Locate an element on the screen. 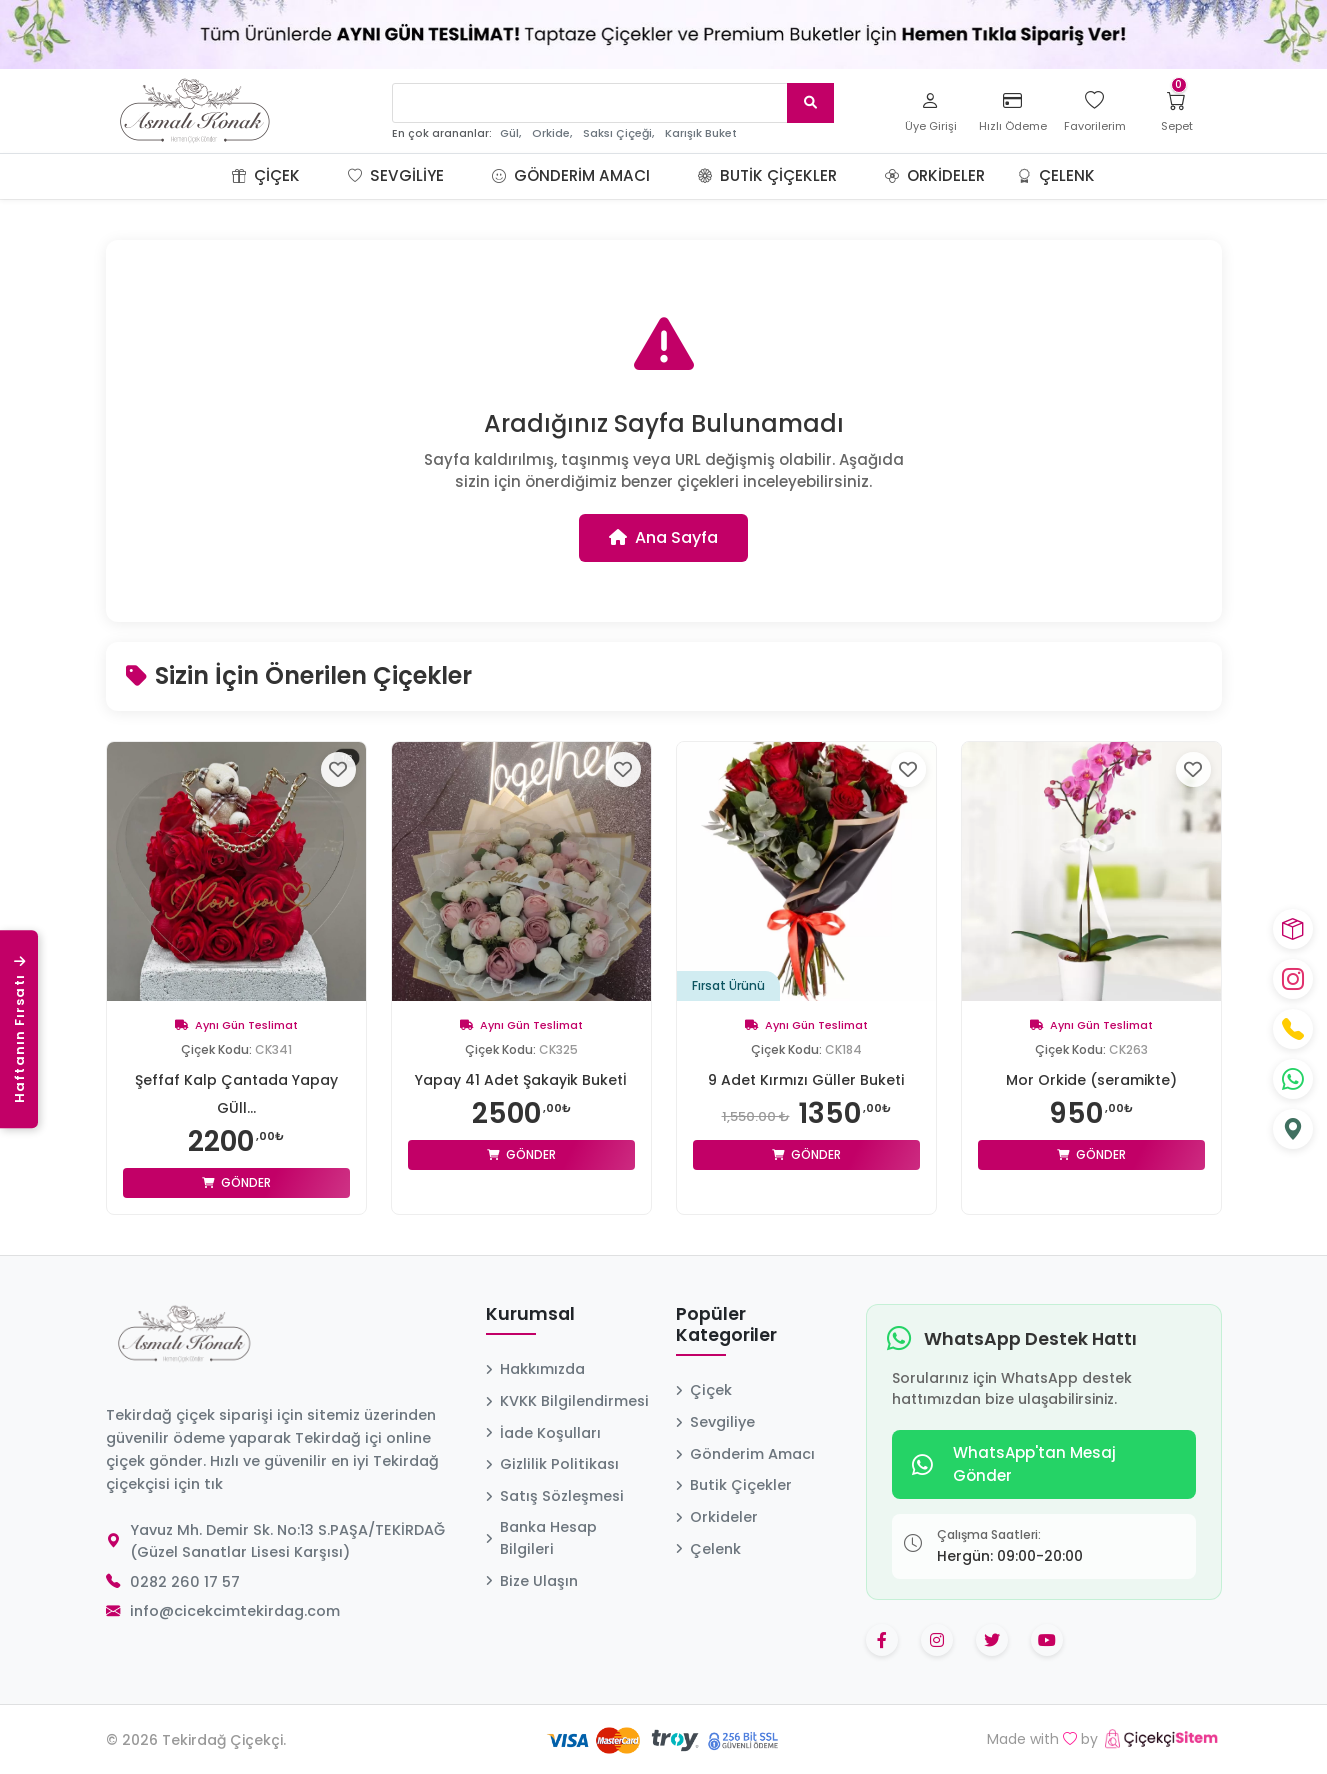 The width and height of the screenshot is (1327, 1774). Gül, is located at coordinates (510, 133).